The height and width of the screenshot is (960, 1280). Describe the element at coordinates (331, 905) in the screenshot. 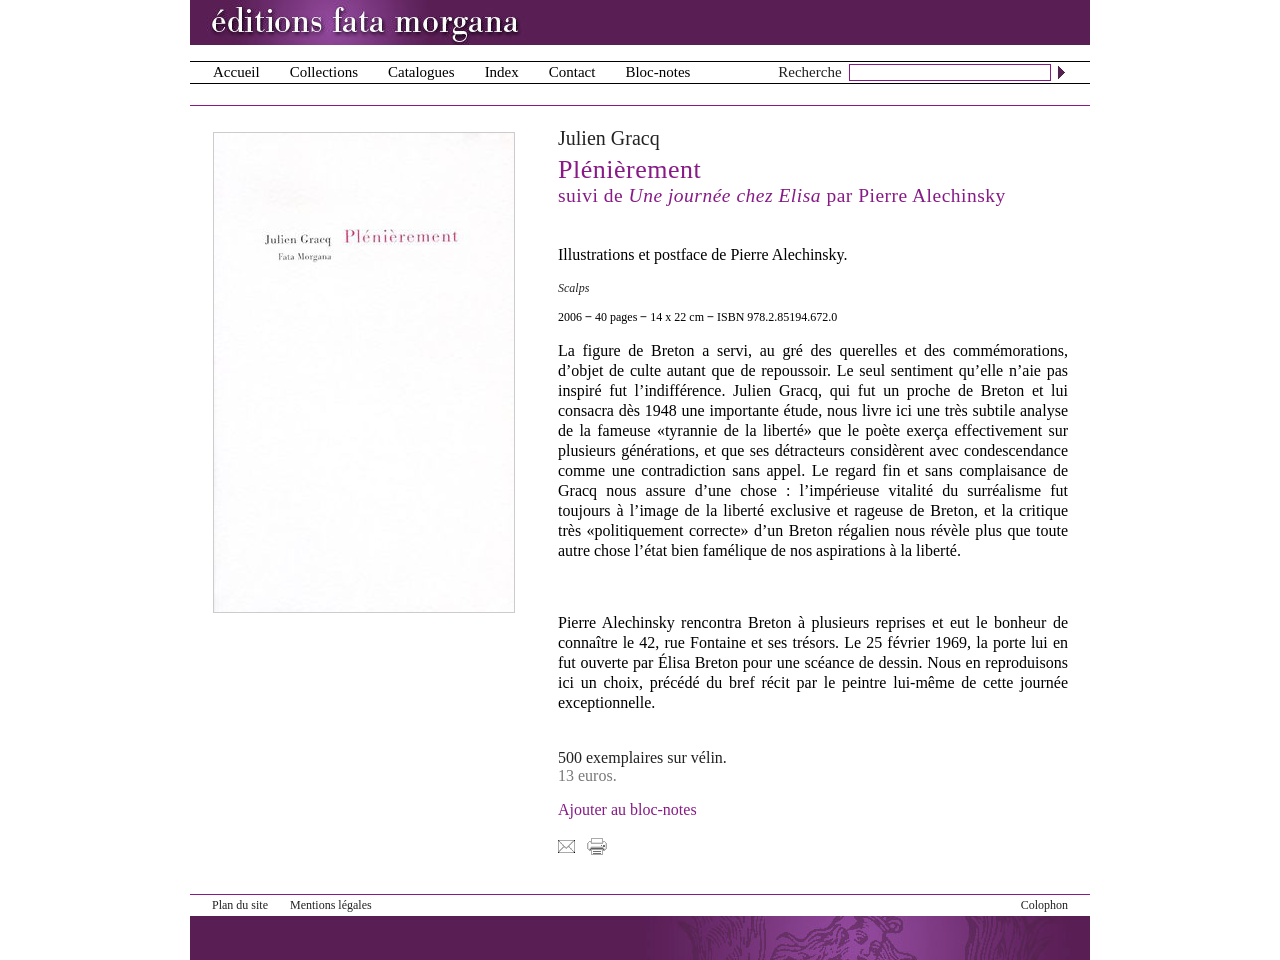

I see `Mentions légales` at that location.